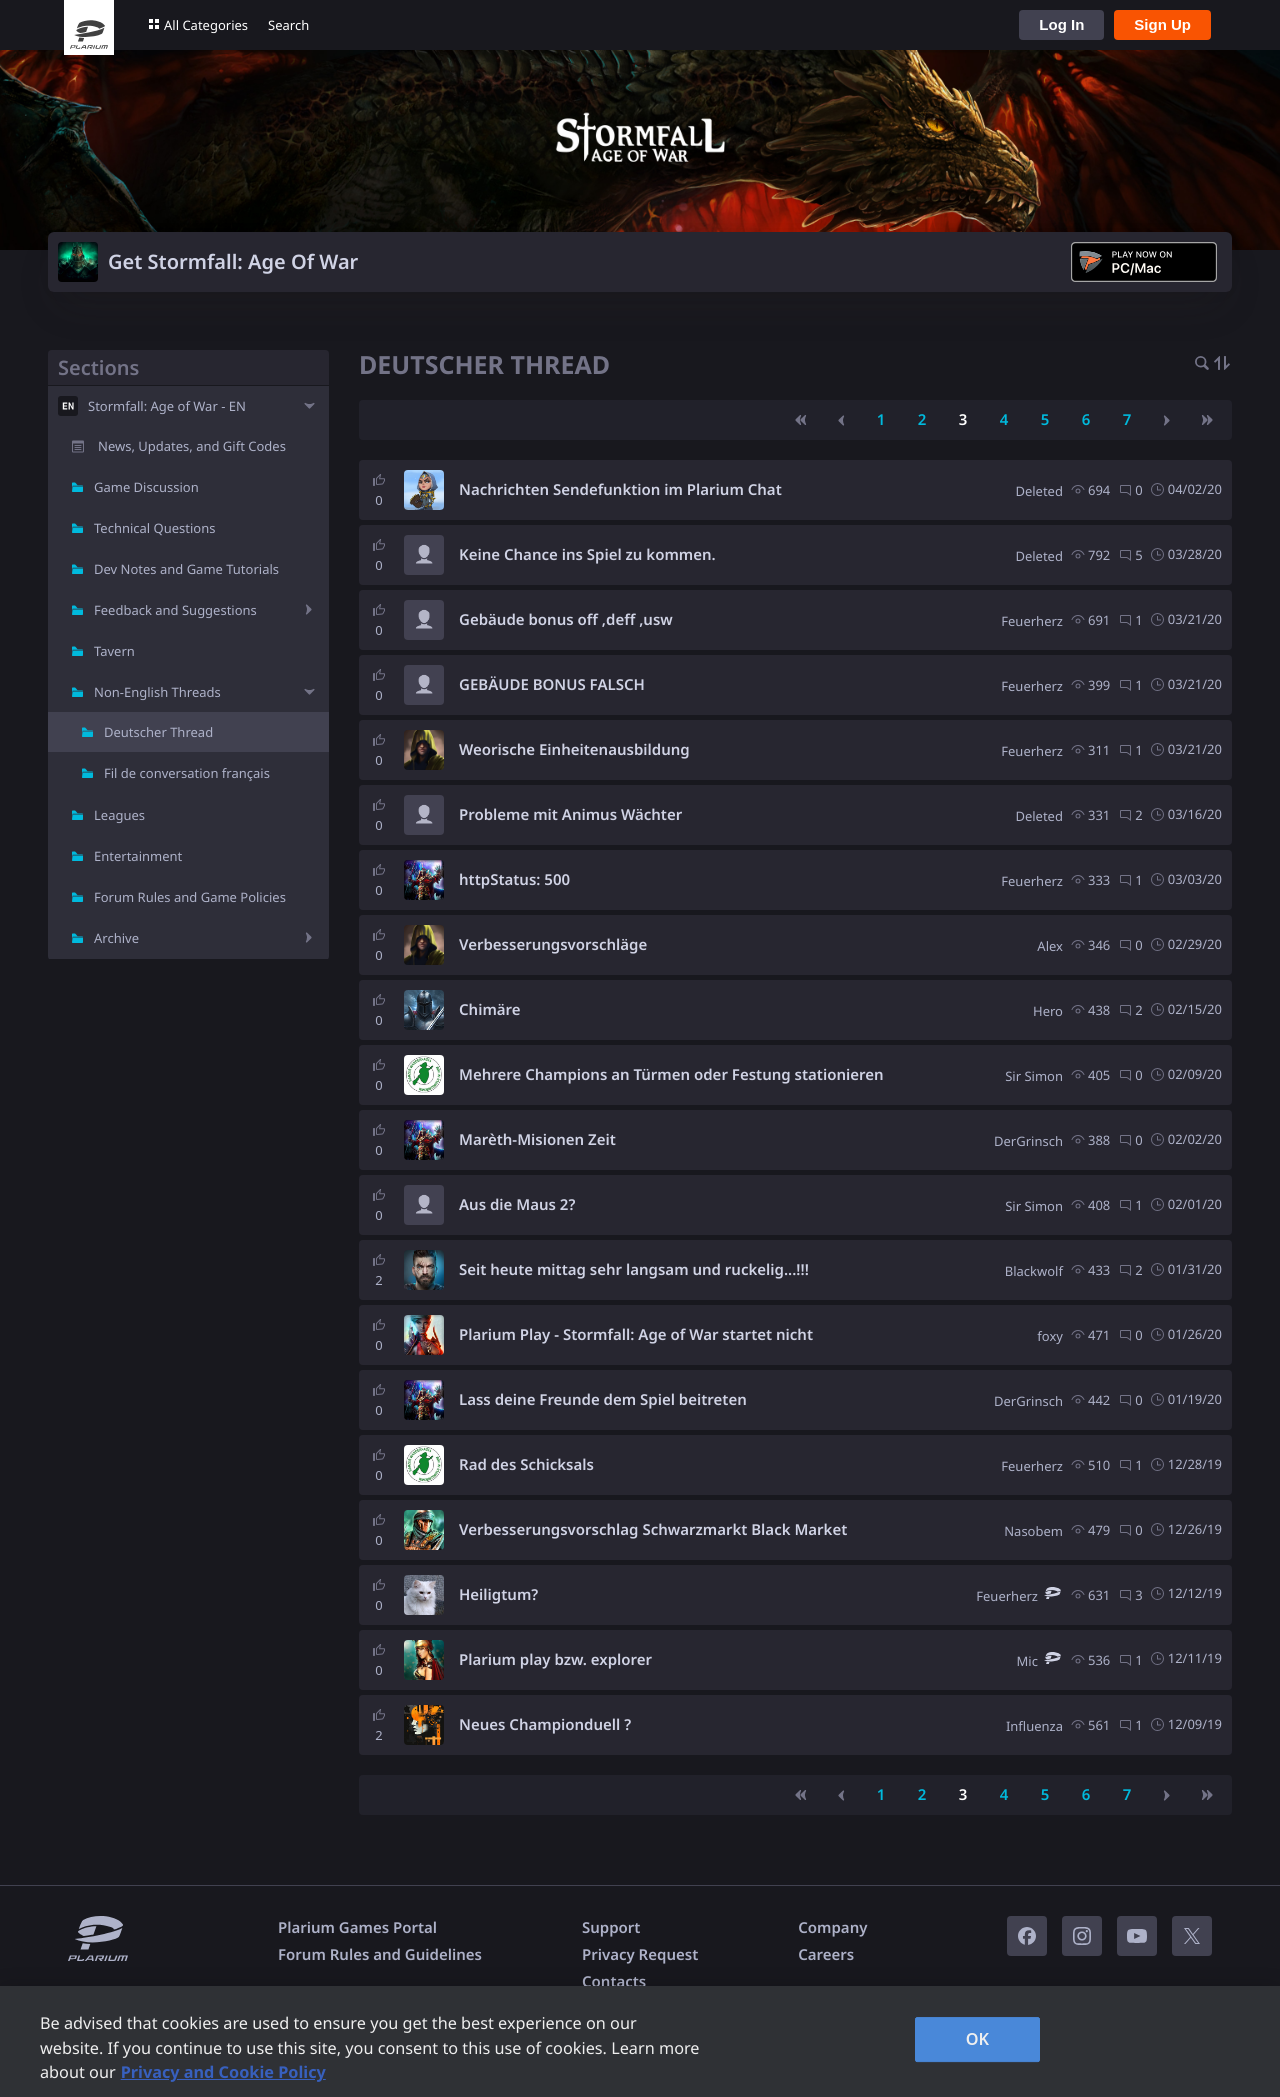 This screenshot has width=1280, height=2097. Describe the element at coordinates (671, 1075) in the screenshot. I see `Mehrere Champions an Türmen oder Festung stationieren` at that location.